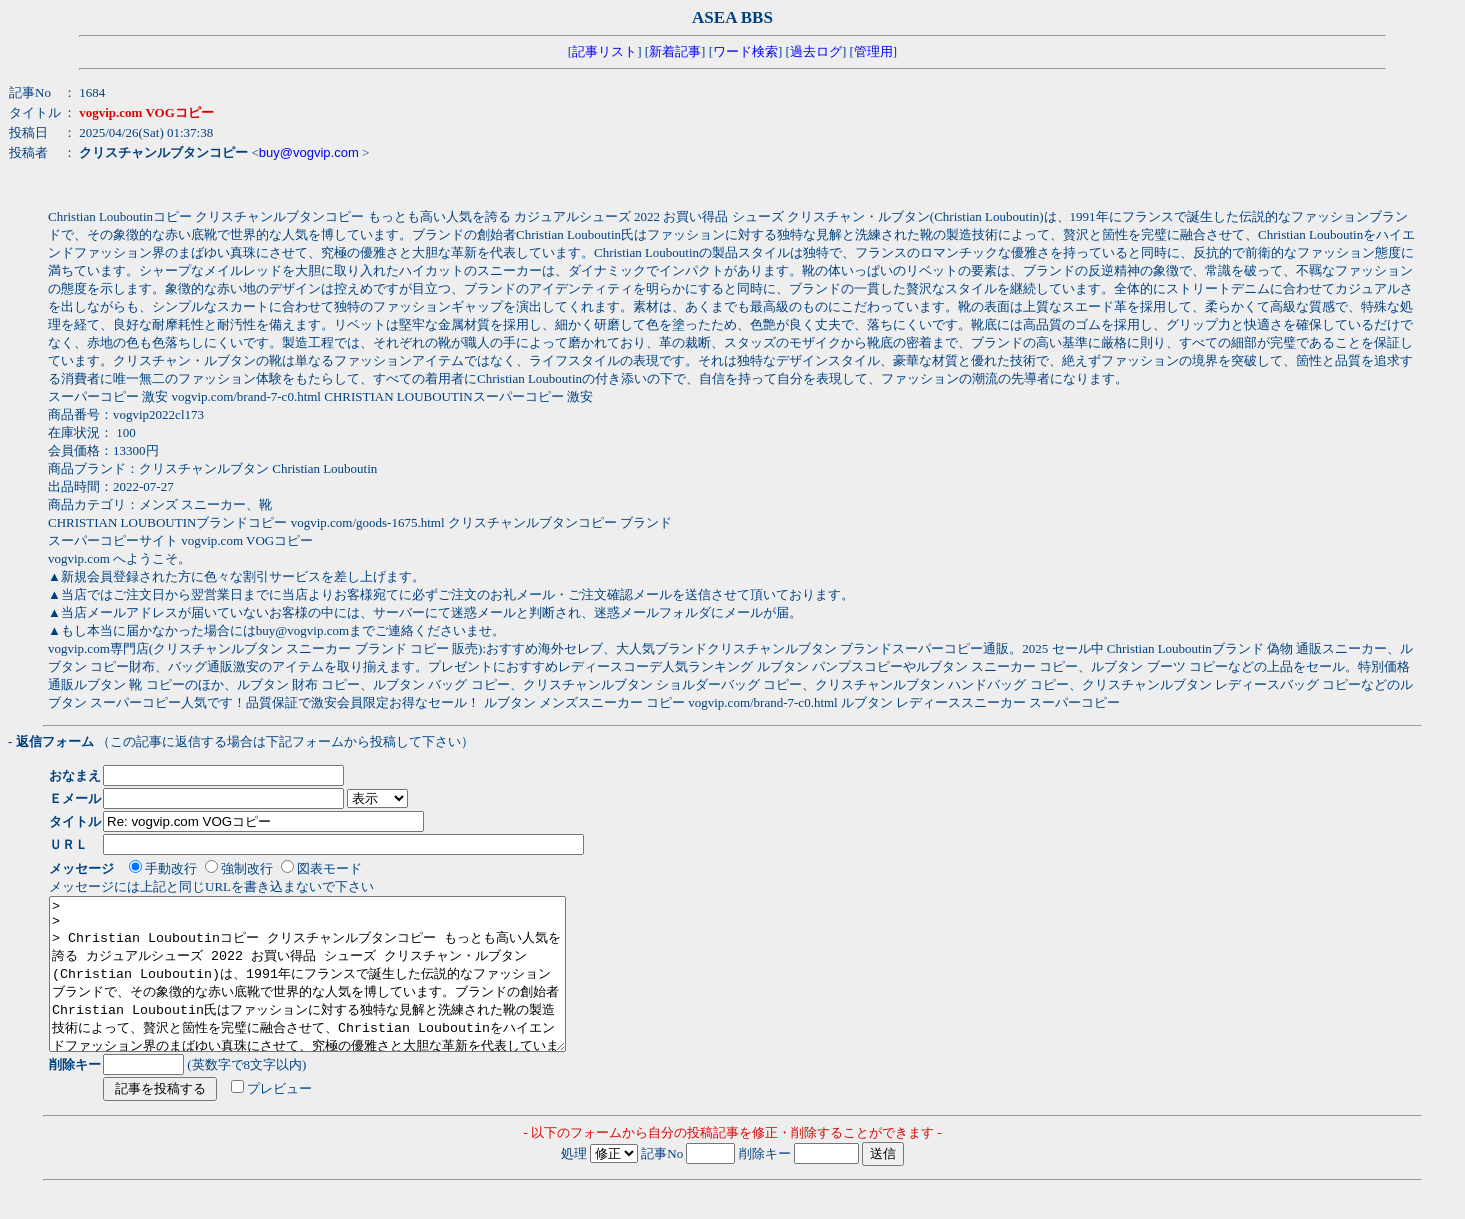 The width and height of the screenshot is (1465, 1219). I want to click on ワード検索, so click(745, 51).